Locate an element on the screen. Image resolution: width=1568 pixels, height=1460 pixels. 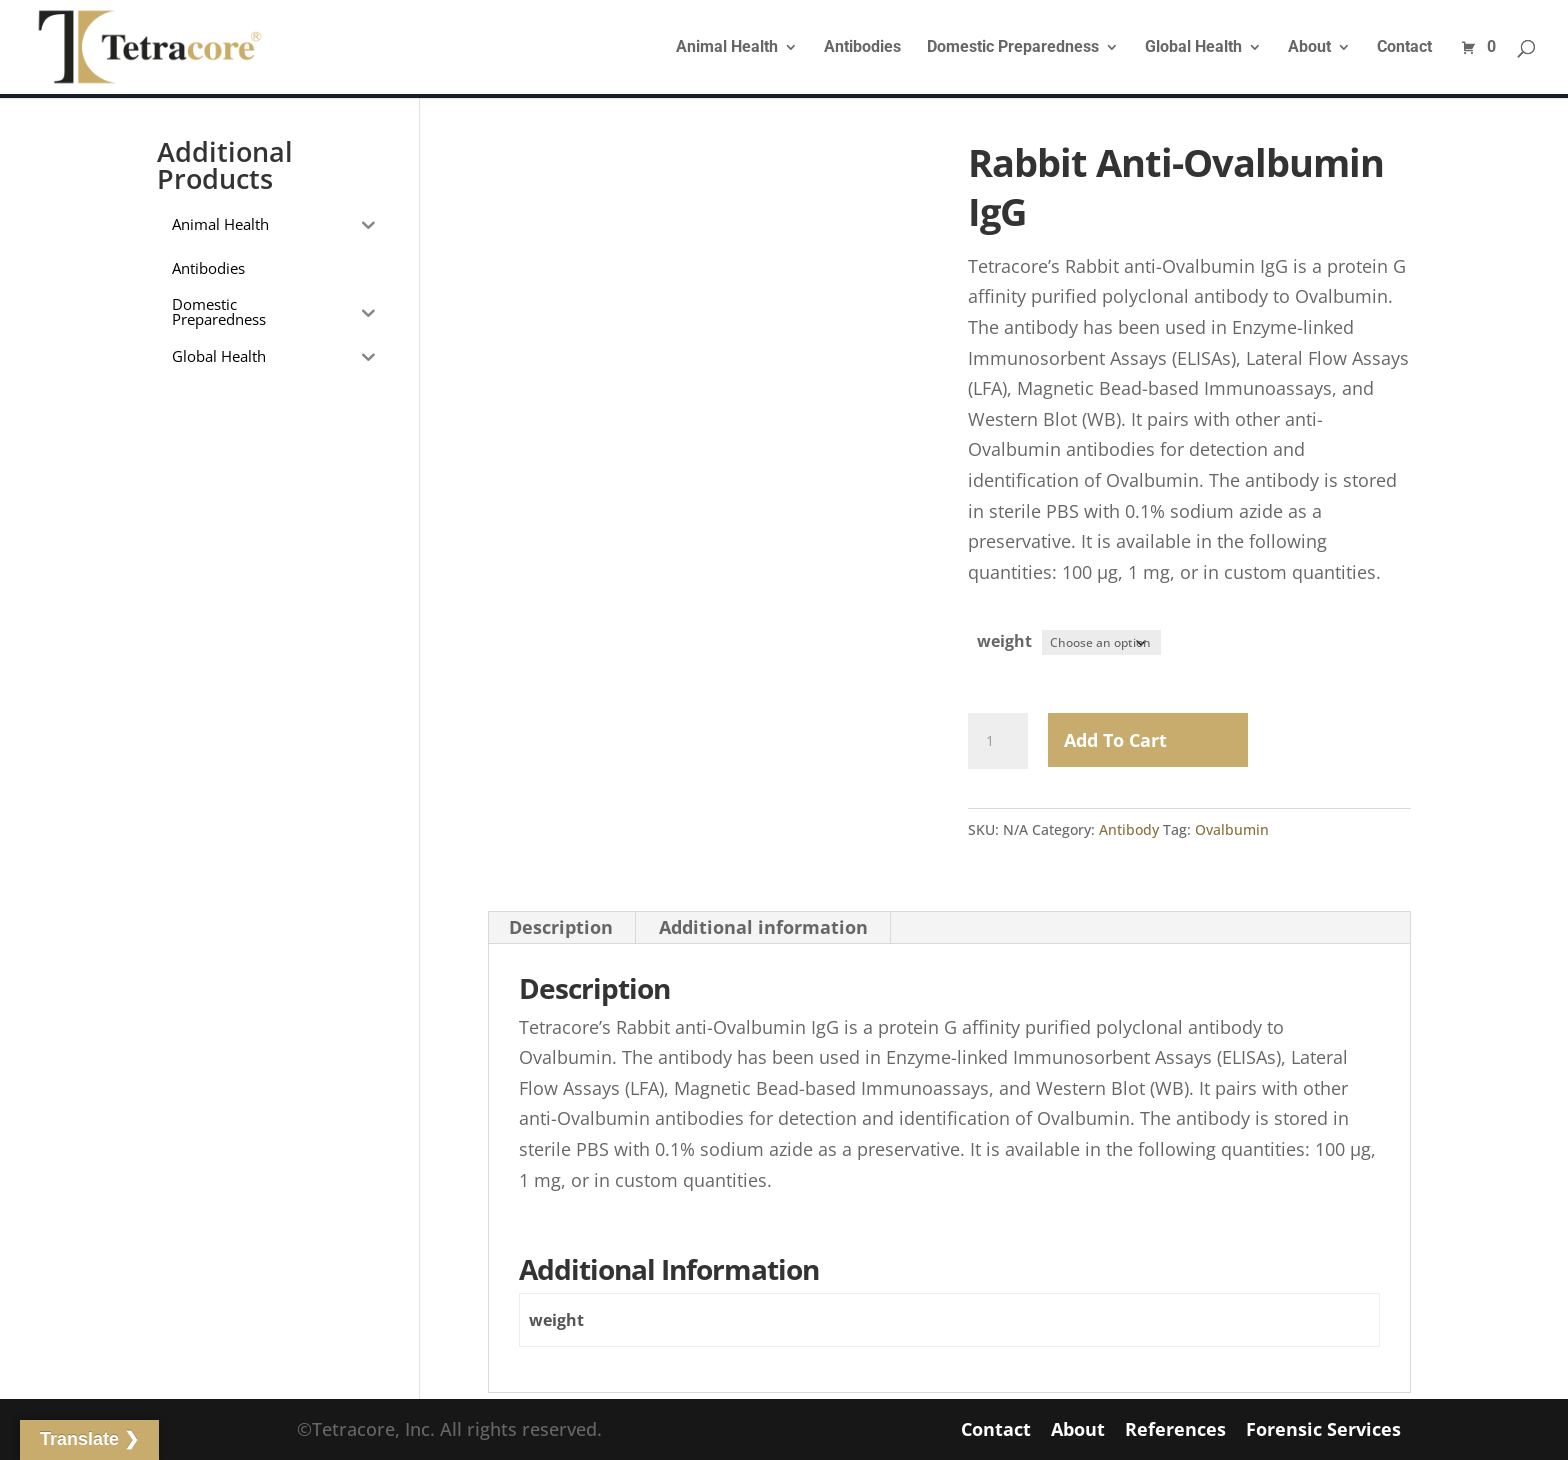
References is located at coordinates (1175, 1429).